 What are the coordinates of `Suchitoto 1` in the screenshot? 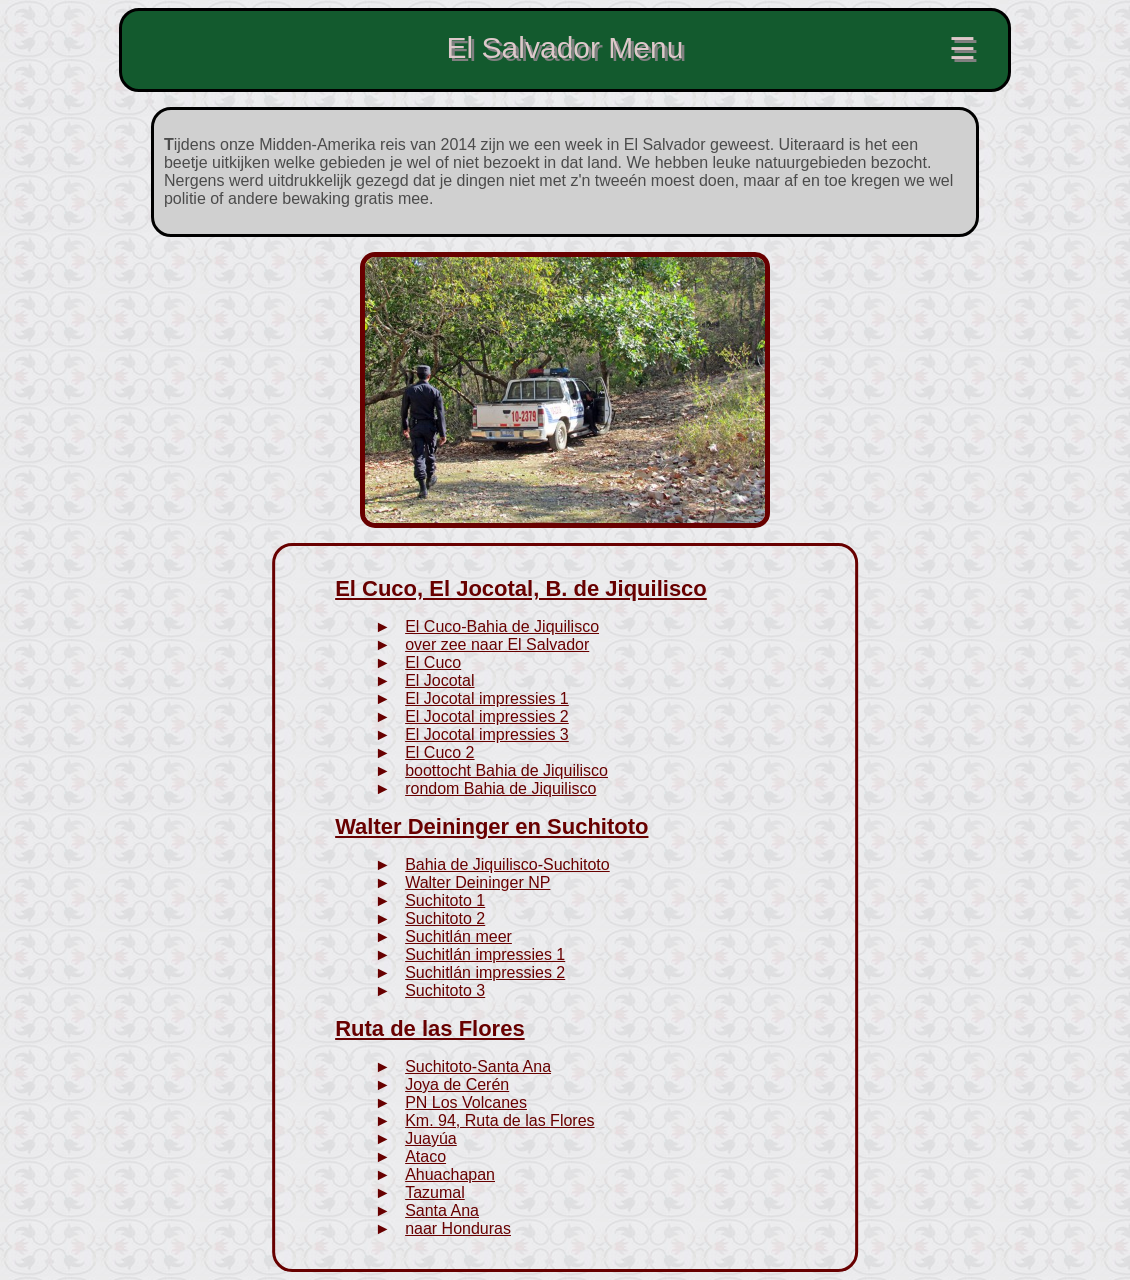 It's located at (445, 900).